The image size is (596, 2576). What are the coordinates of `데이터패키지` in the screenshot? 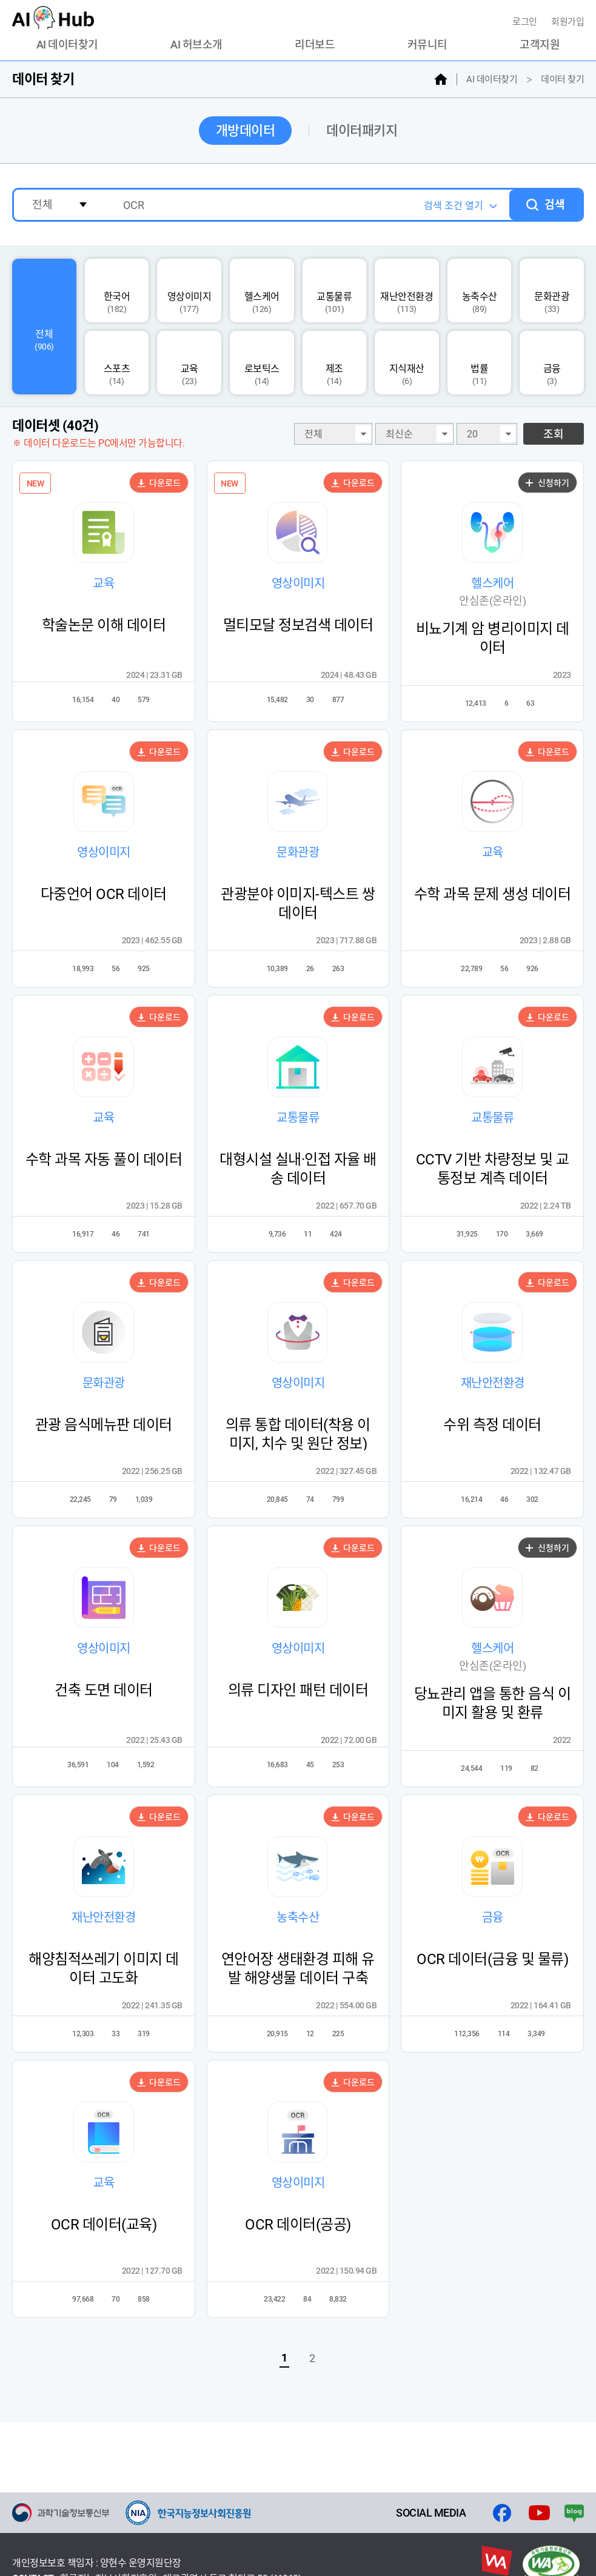 It's located at (361, 130).